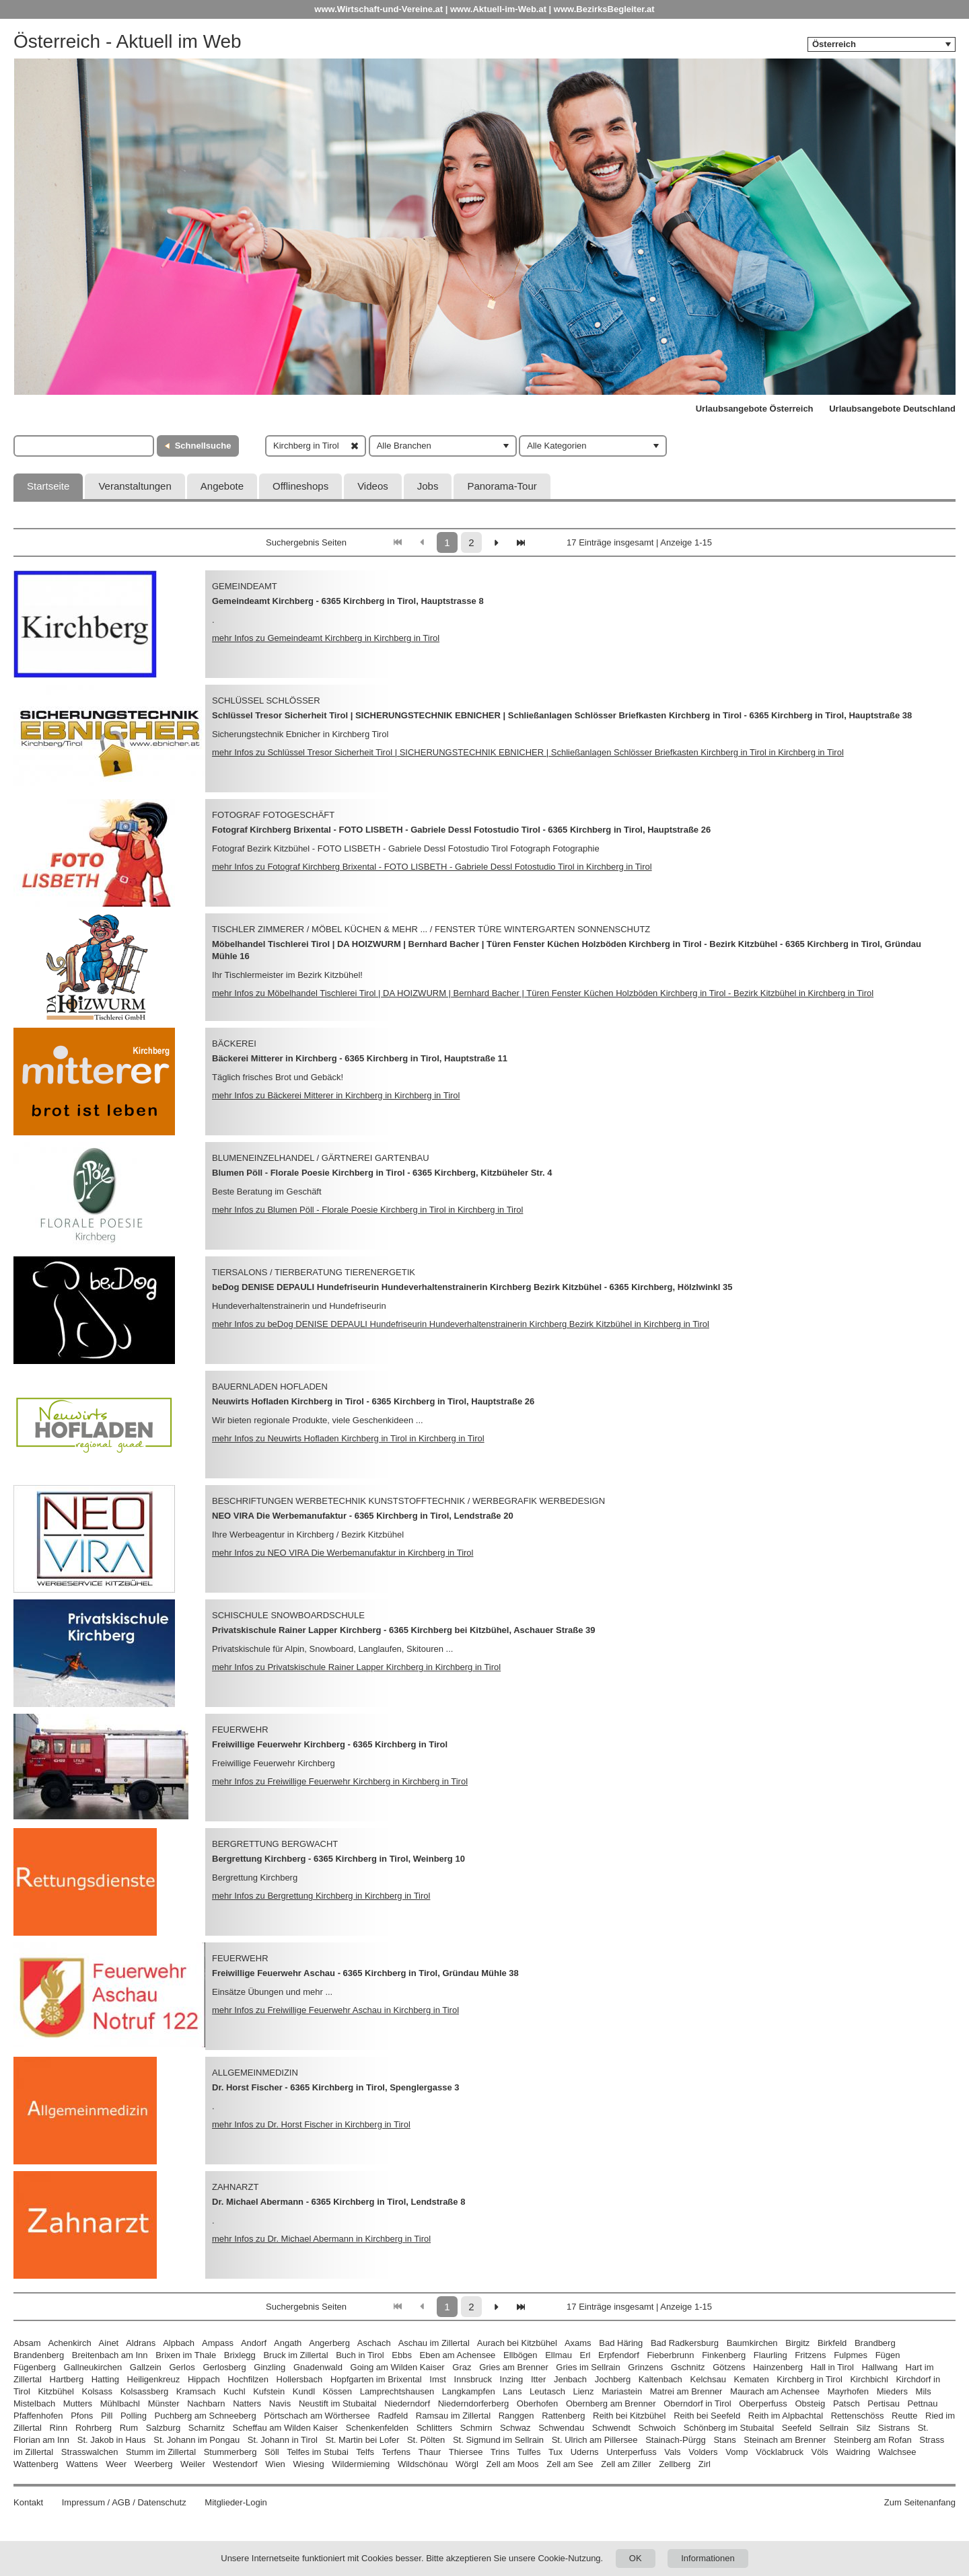 The width and height of the screenshot is (969, 2576). What do you see at coordinates (500, 2452) in the screenshot?
I see `Trins` at bounding box center [500, 2452].